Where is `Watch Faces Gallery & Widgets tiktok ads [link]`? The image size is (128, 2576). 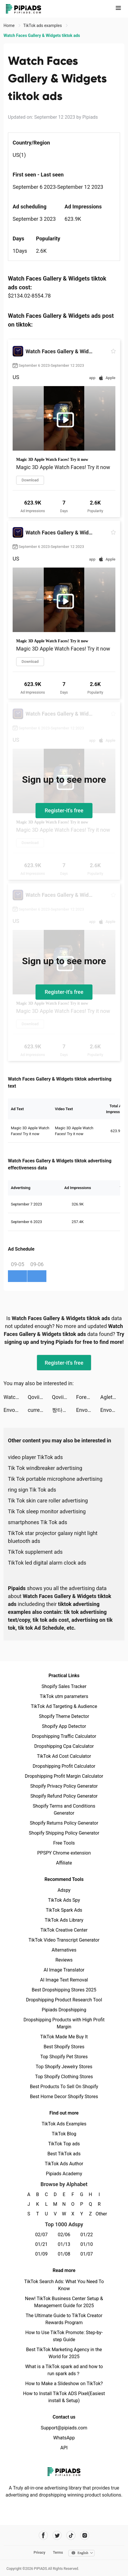
Watch Faces Gallery & Widgets tiktok ads [link] is located at coordinates (42, 35).